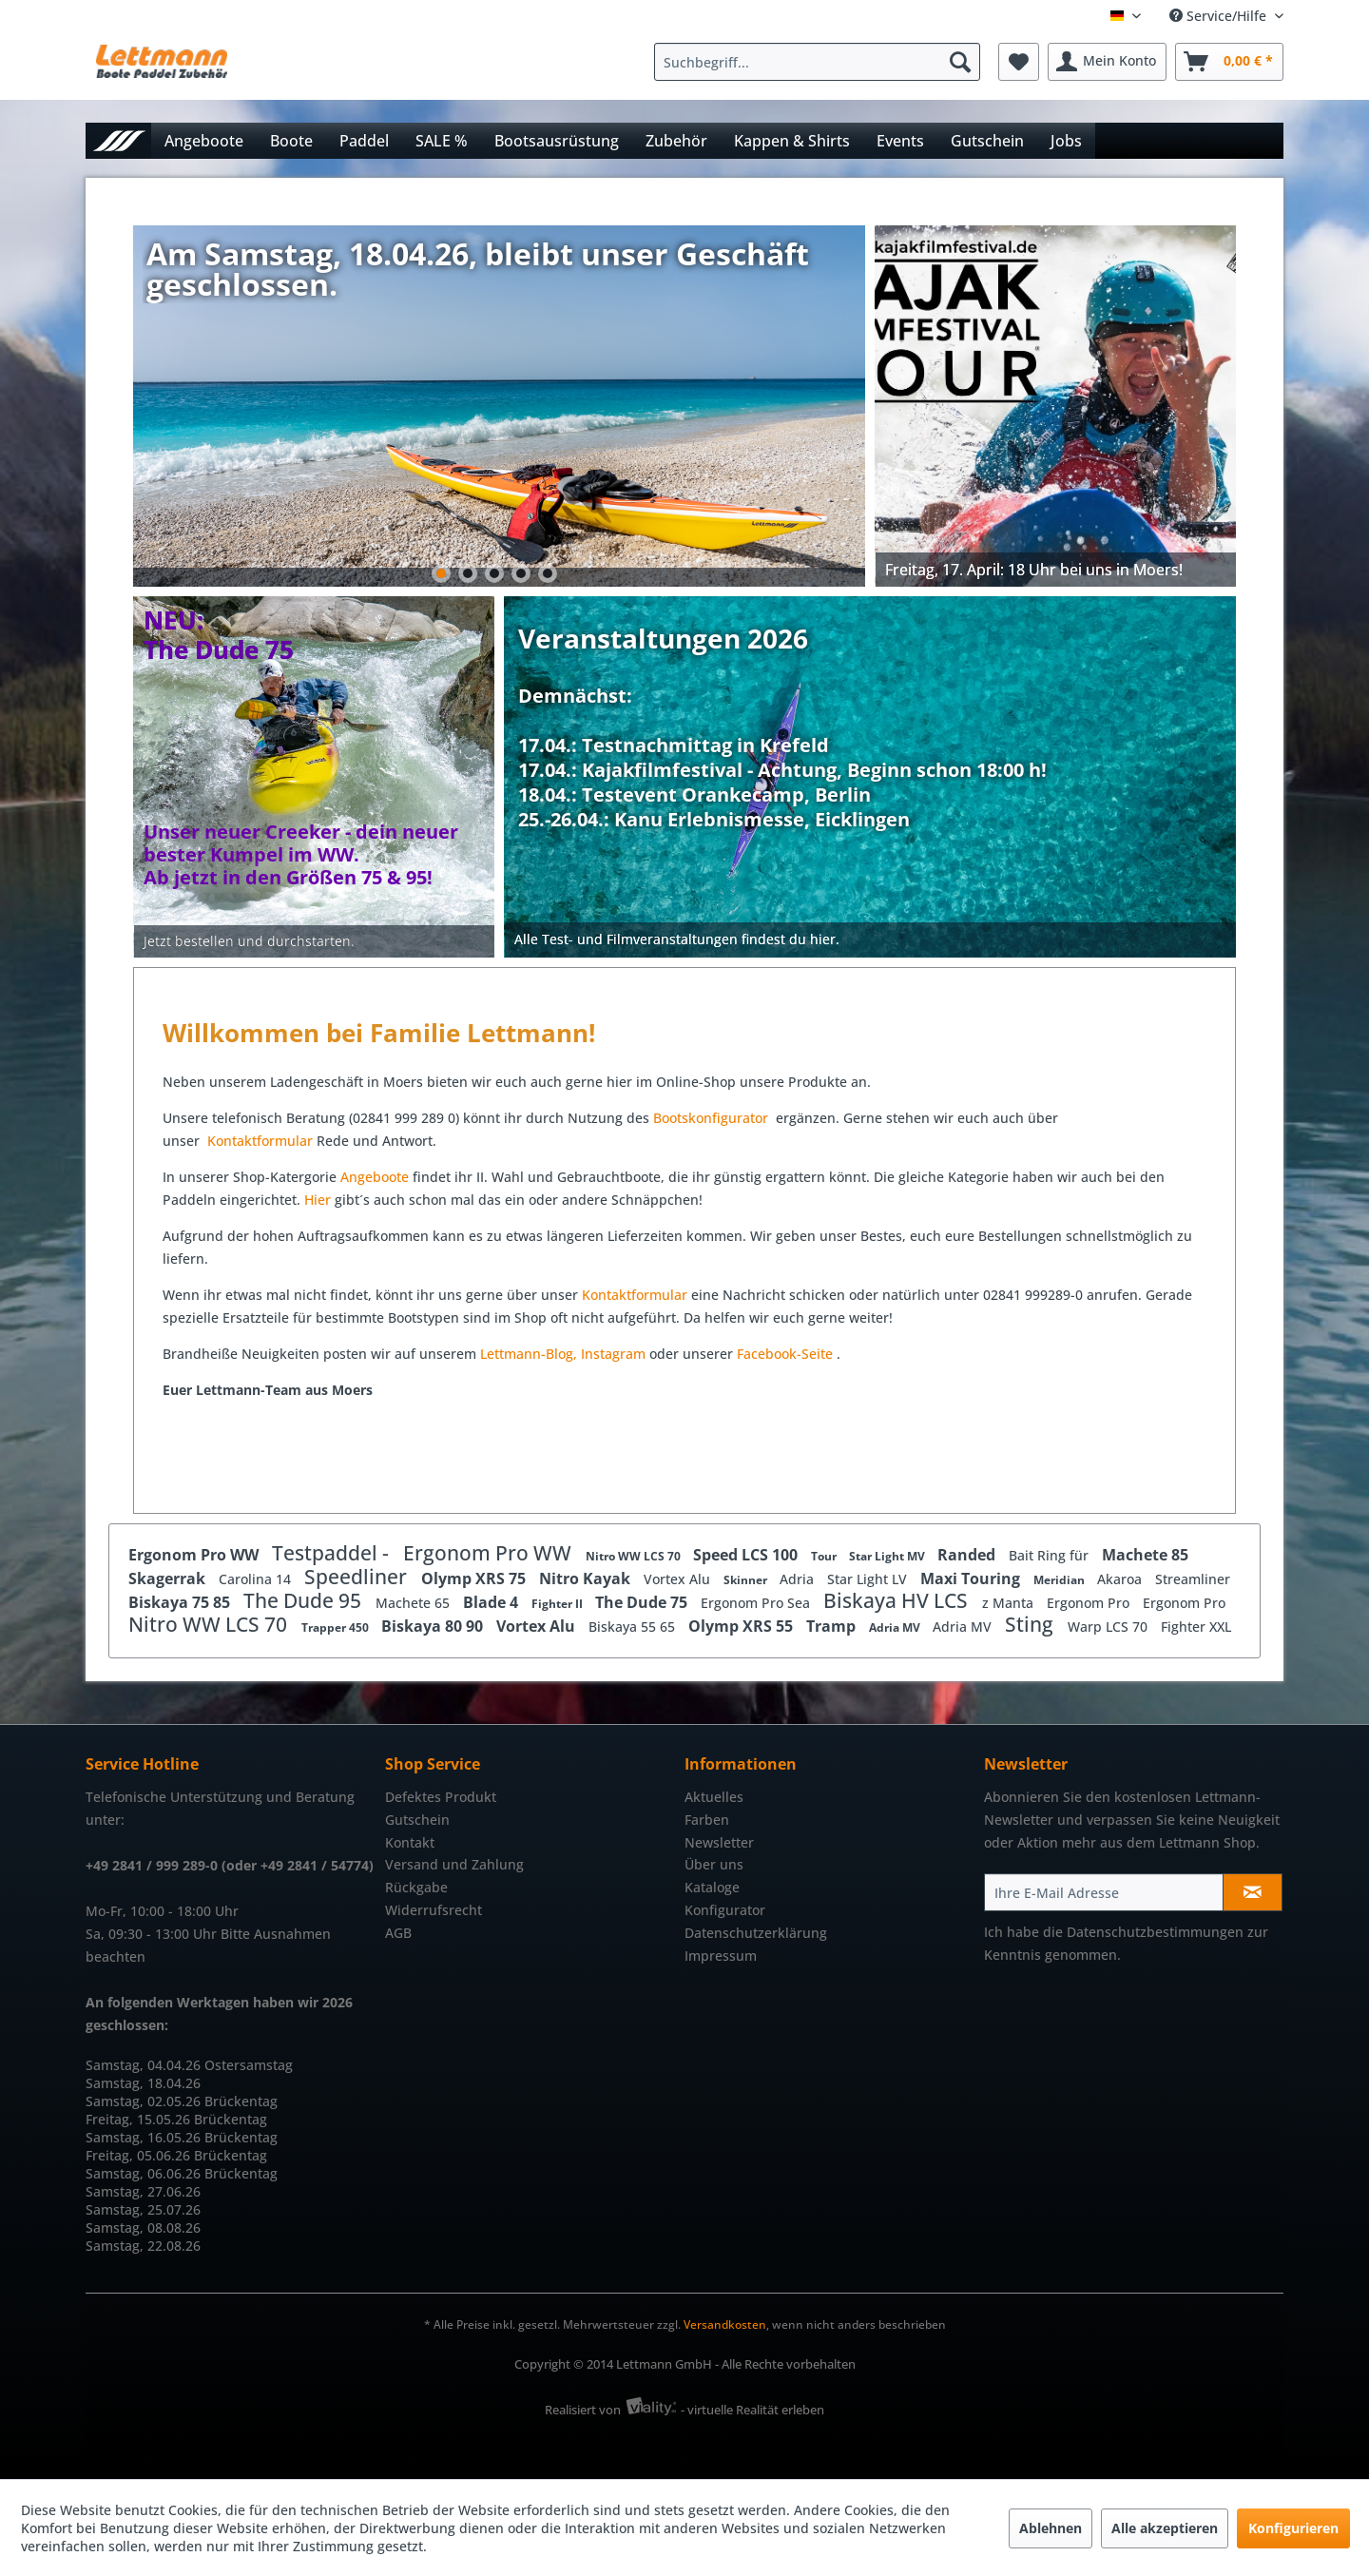  What do you see at coordinates (1293, 2528) in the screenshot?
I see `Konfigurieren` at bounding box center [1293, 2528].